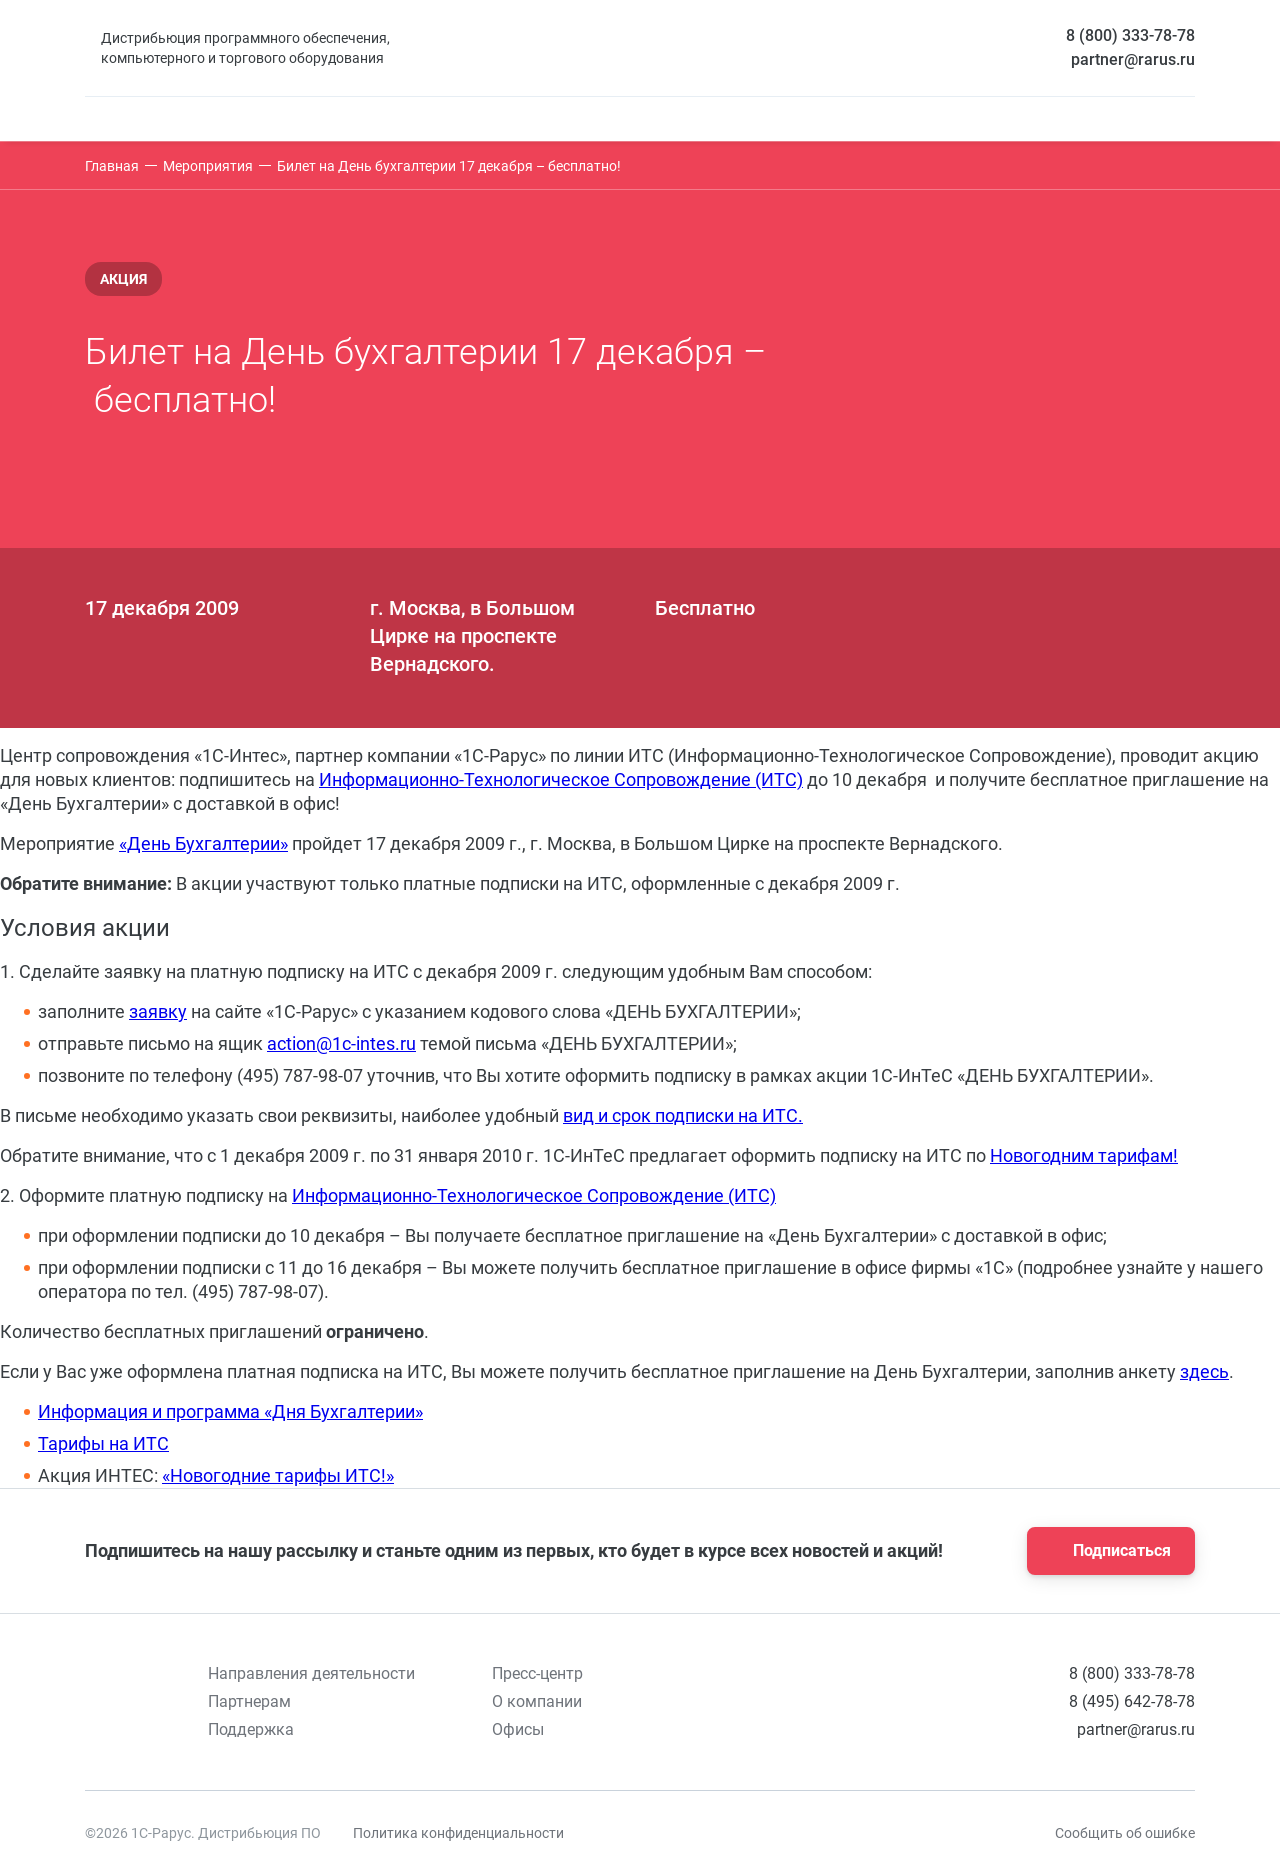 This screenshot has height=1875, width=1280. I want to click on Пресс-центр, so click(537, 1673).